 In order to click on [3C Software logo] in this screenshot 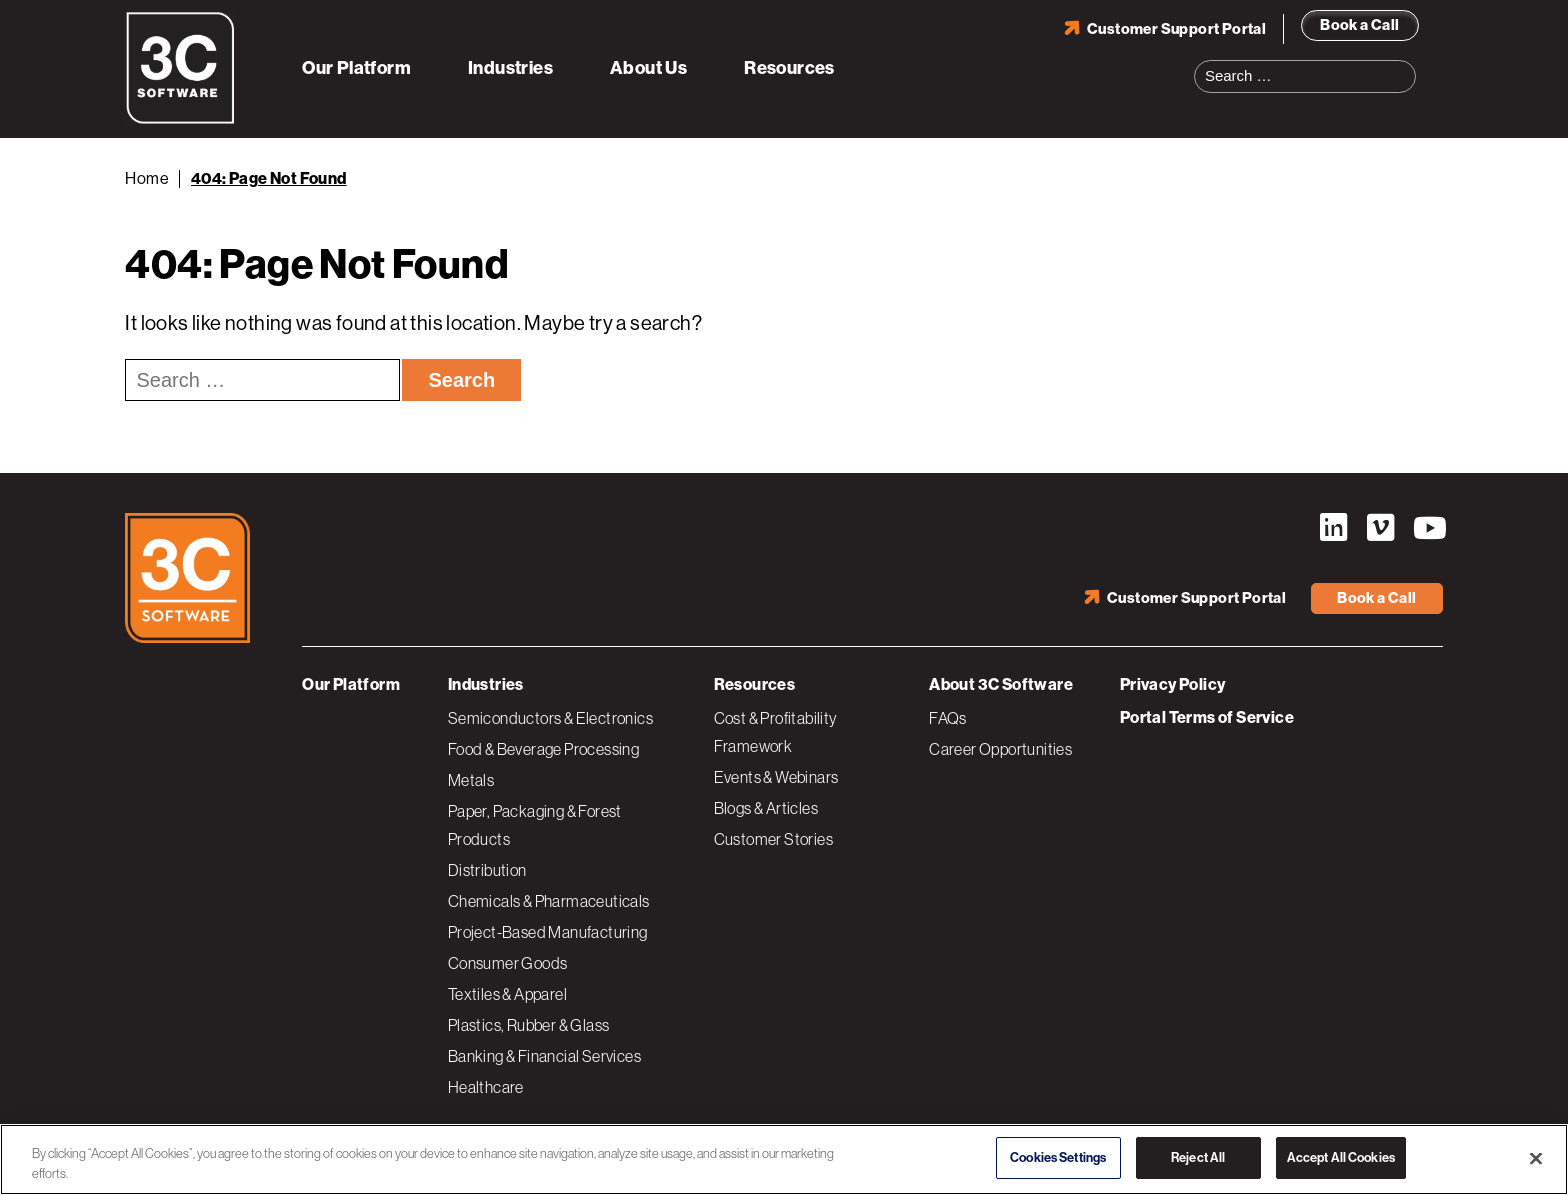, I will do `click(180, 120)`.